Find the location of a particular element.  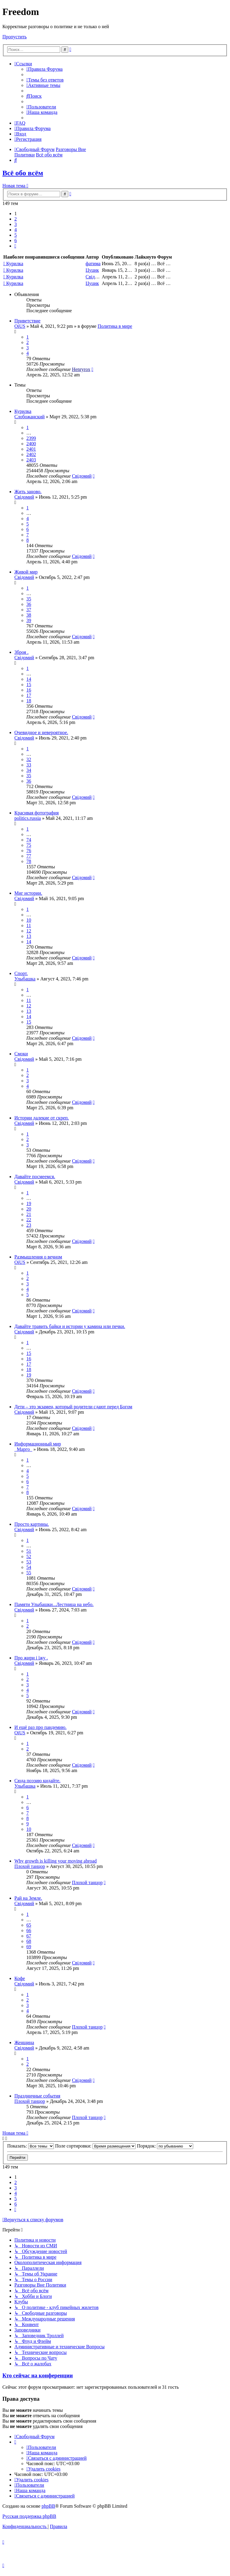

Порядок: is located at coordinates (165, 2145).